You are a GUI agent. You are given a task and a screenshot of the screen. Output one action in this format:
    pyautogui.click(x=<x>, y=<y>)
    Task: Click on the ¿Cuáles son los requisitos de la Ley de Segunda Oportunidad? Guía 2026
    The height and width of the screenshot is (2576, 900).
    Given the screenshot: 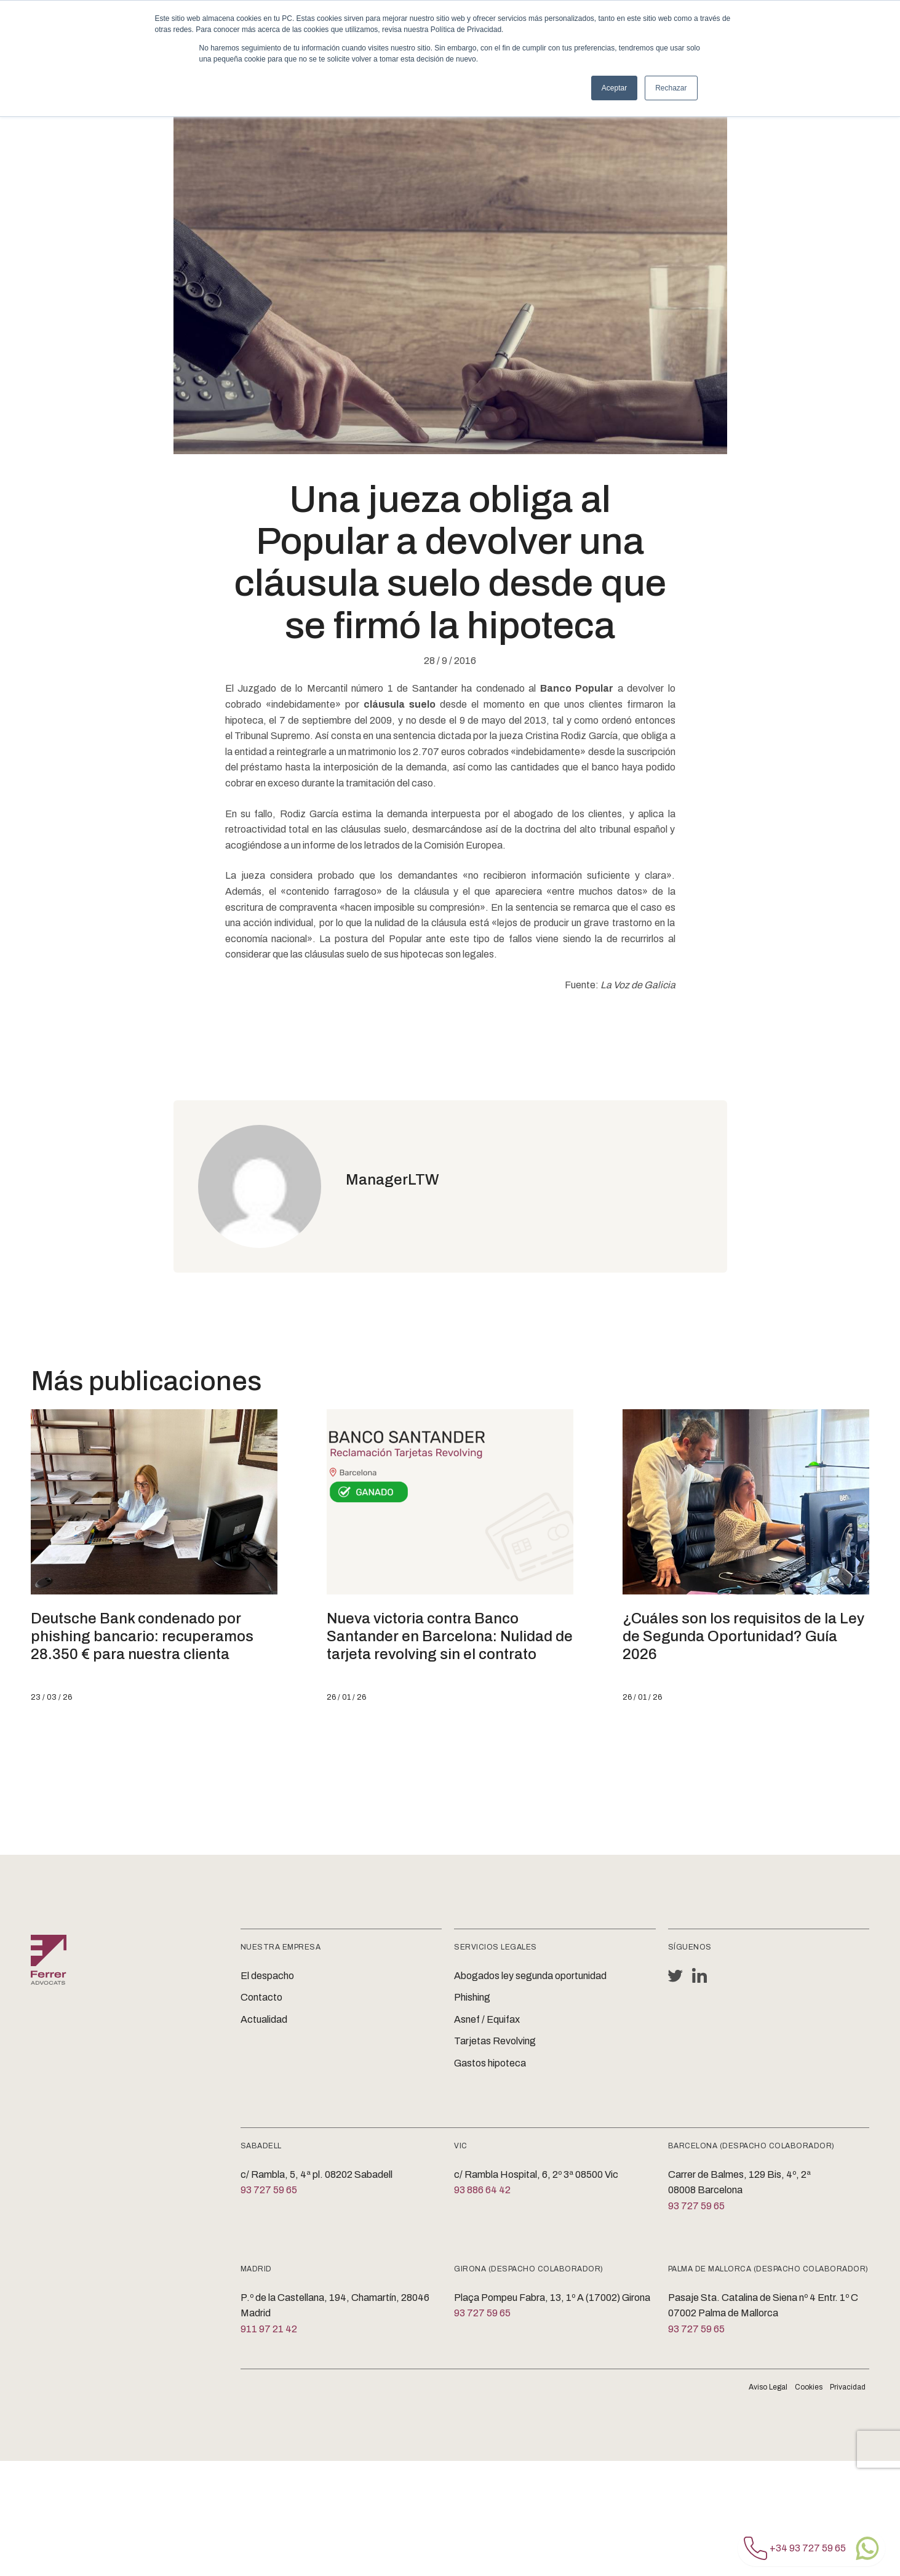 What is the action you would take?
    pyautogui.click(x=743, y=1636)
    